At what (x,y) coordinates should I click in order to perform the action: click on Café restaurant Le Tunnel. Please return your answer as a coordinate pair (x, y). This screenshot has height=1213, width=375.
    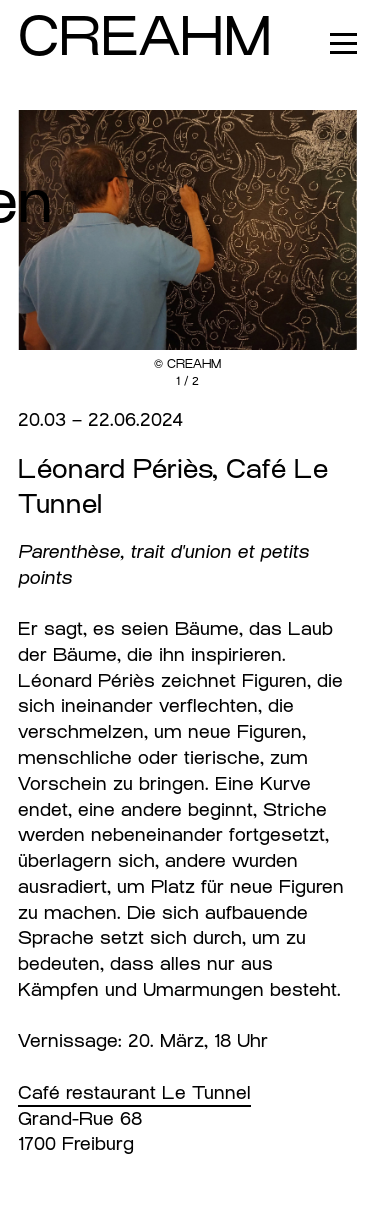
    Looking at the image, I should click on (134, 1093).